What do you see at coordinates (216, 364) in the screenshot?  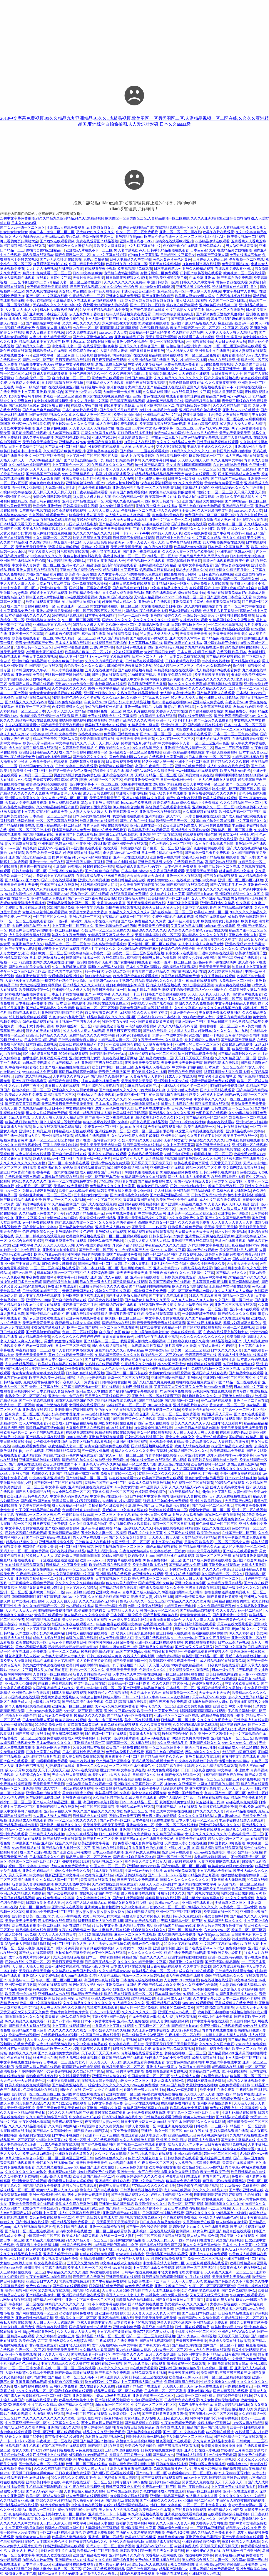 I see `日b在线免费观看视频` at bounding box center [216, 364].